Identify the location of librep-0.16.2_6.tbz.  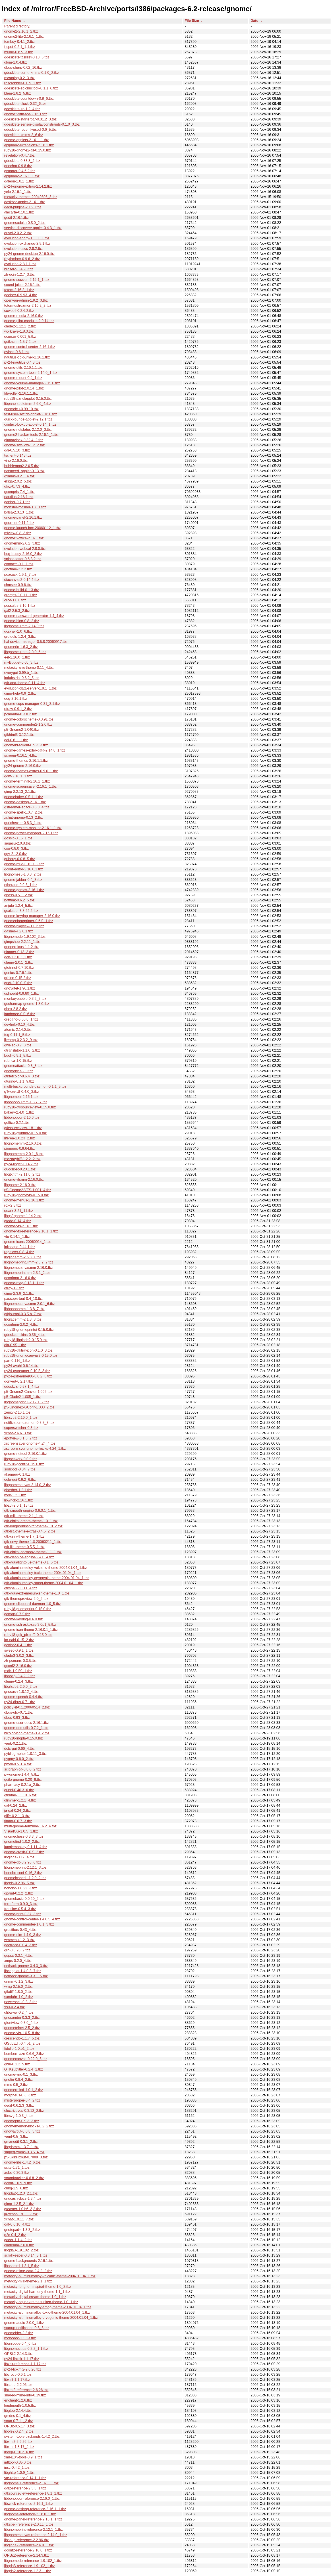
(19, 2452).